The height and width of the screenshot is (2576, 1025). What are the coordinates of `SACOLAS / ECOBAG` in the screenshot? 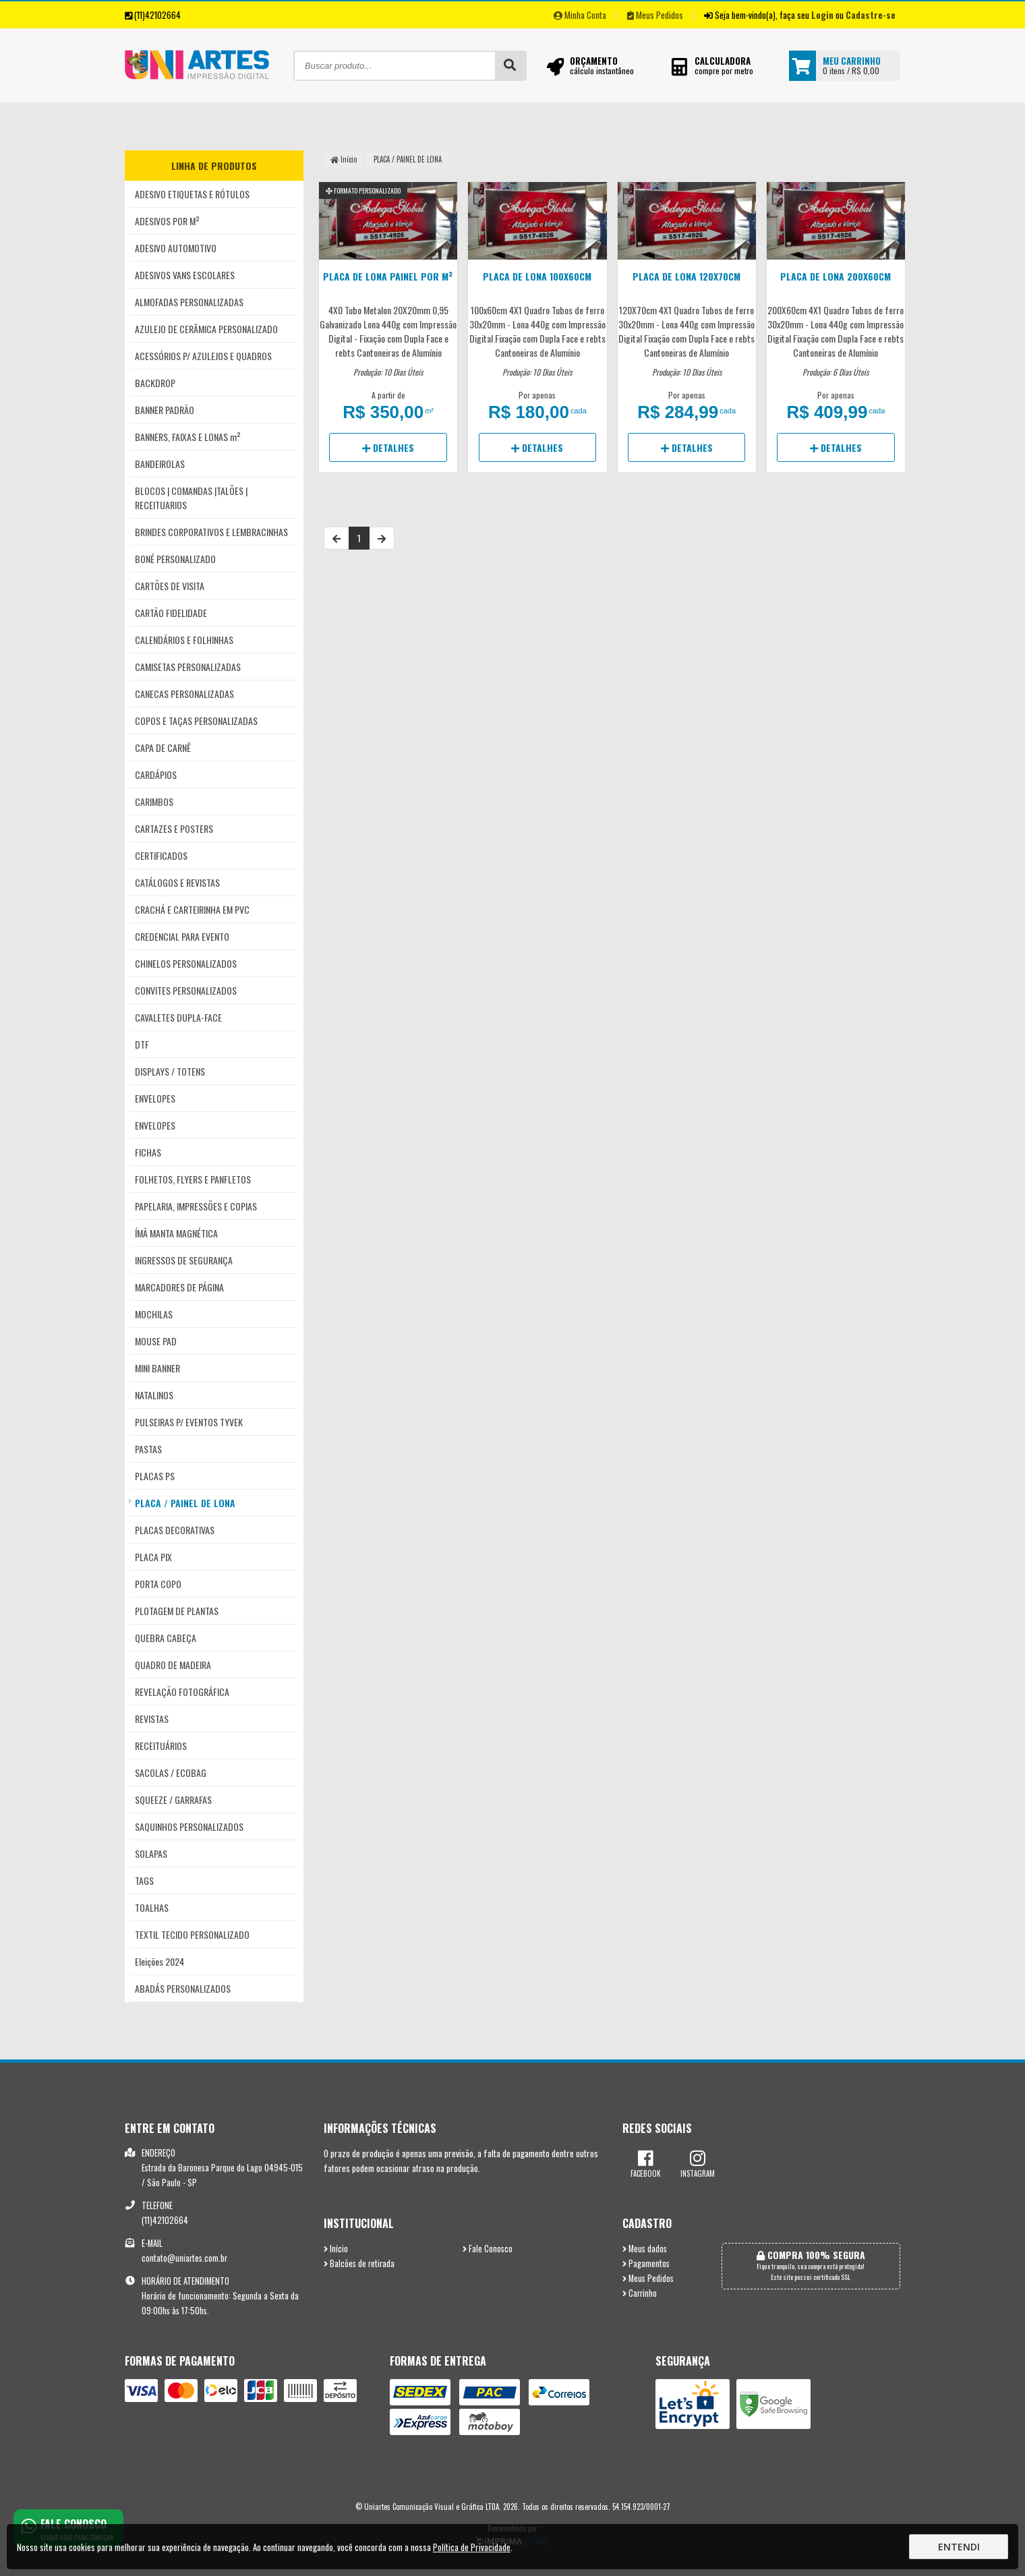 It's located at (170, 1772).